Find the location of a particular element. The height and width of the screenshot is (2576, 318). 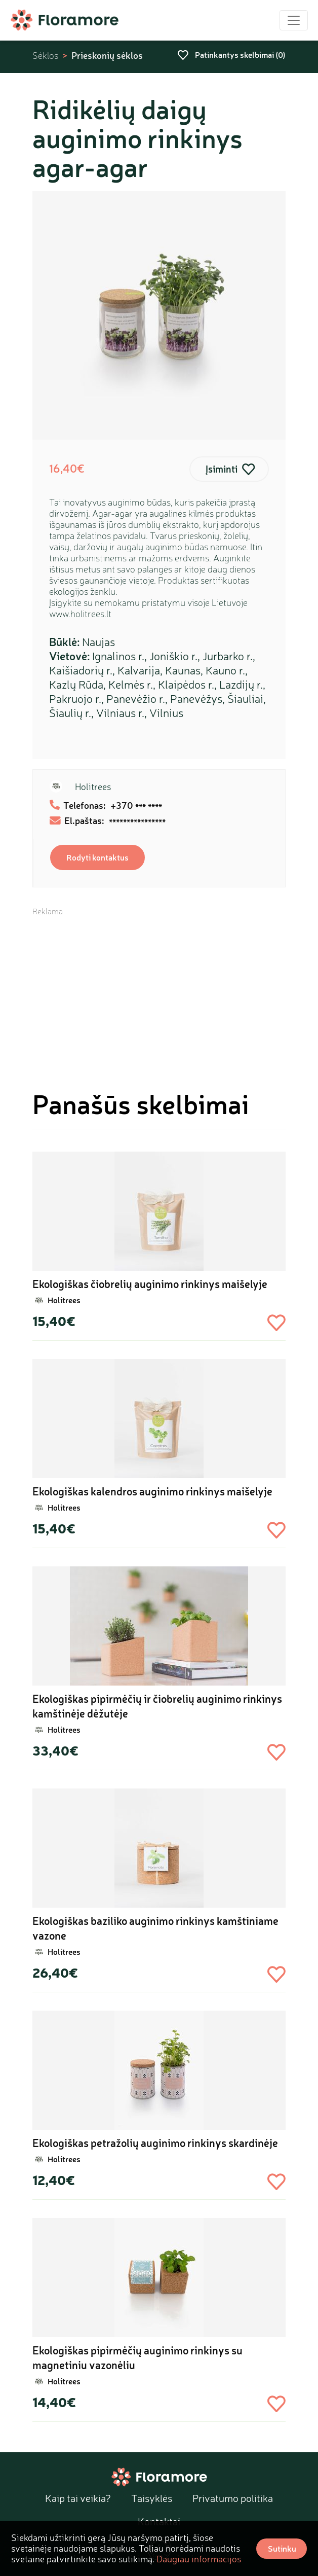

[Advertisement] is located at coordinates (159, 988).